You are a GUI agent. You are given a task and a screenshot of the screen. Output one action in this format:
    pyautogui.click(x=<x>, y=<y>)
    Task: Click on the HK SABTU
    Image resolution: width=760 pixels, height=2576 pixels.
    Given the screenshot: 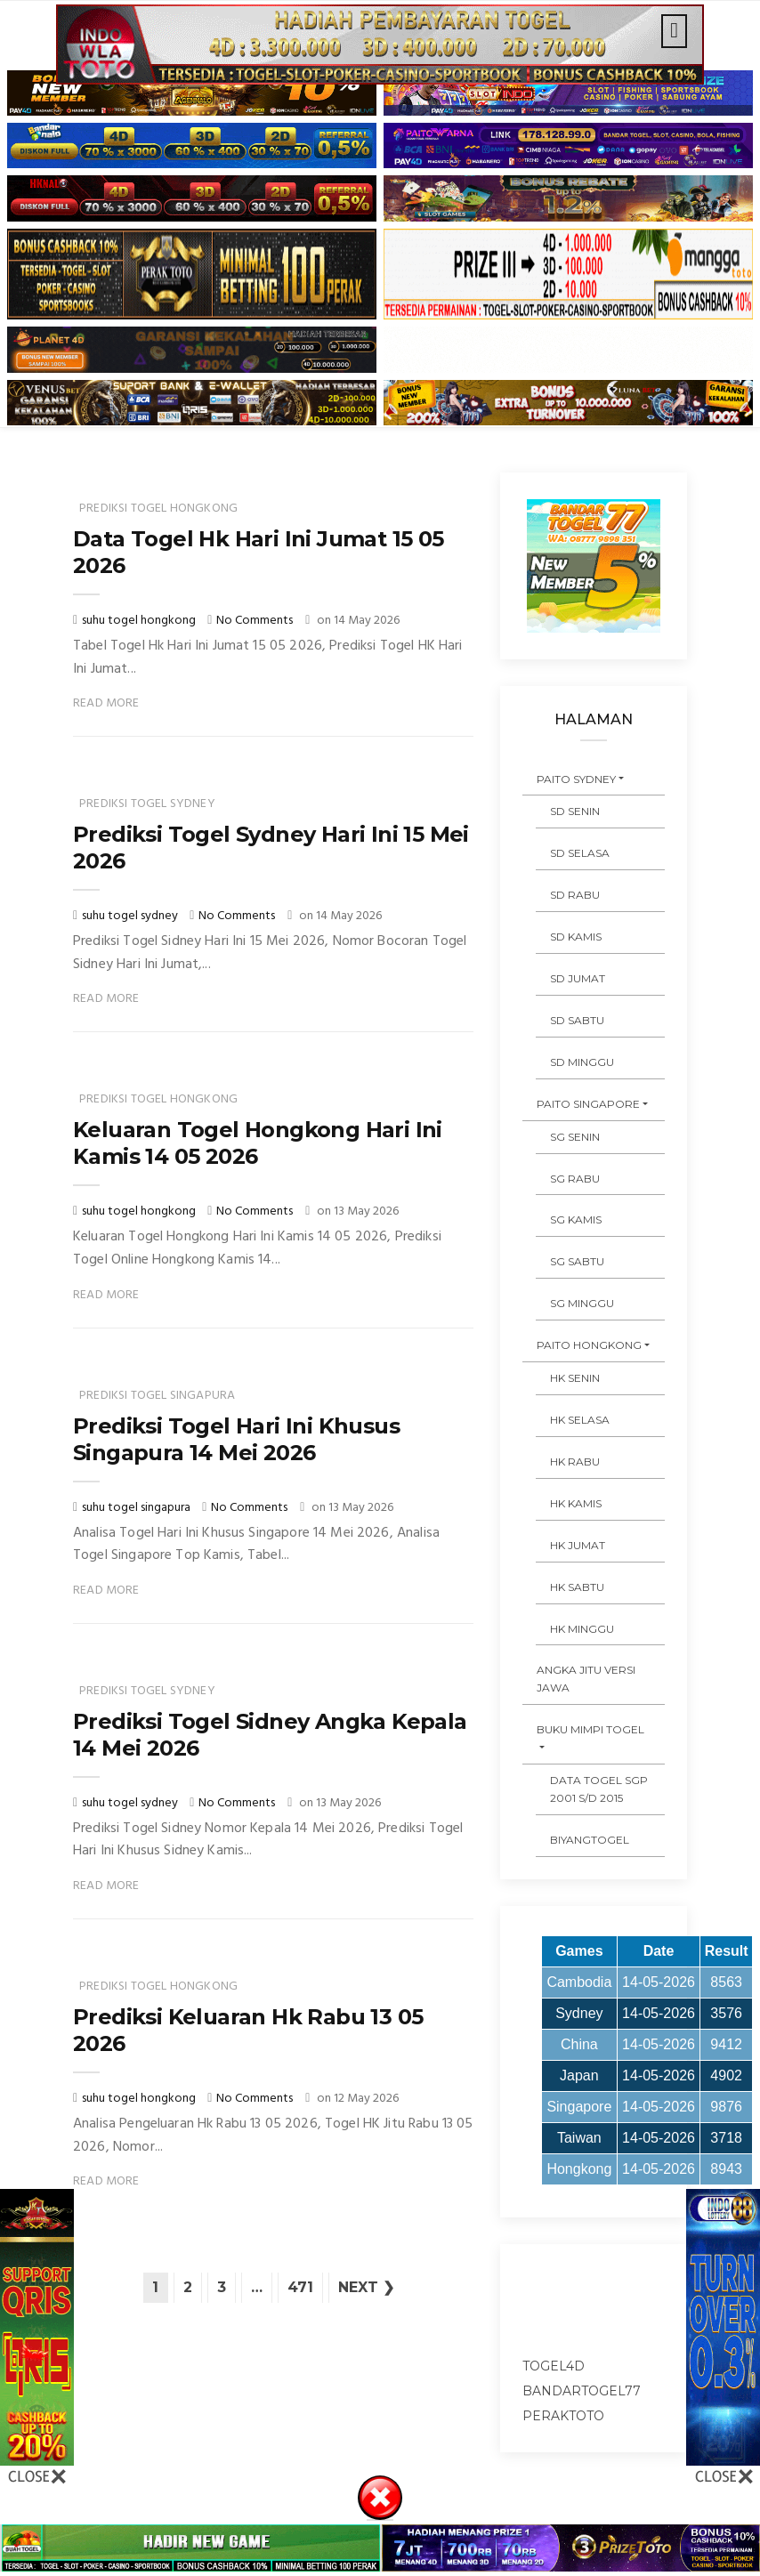 What is the action you would take?
    pyautogui.click(x=577, y=1587)
    